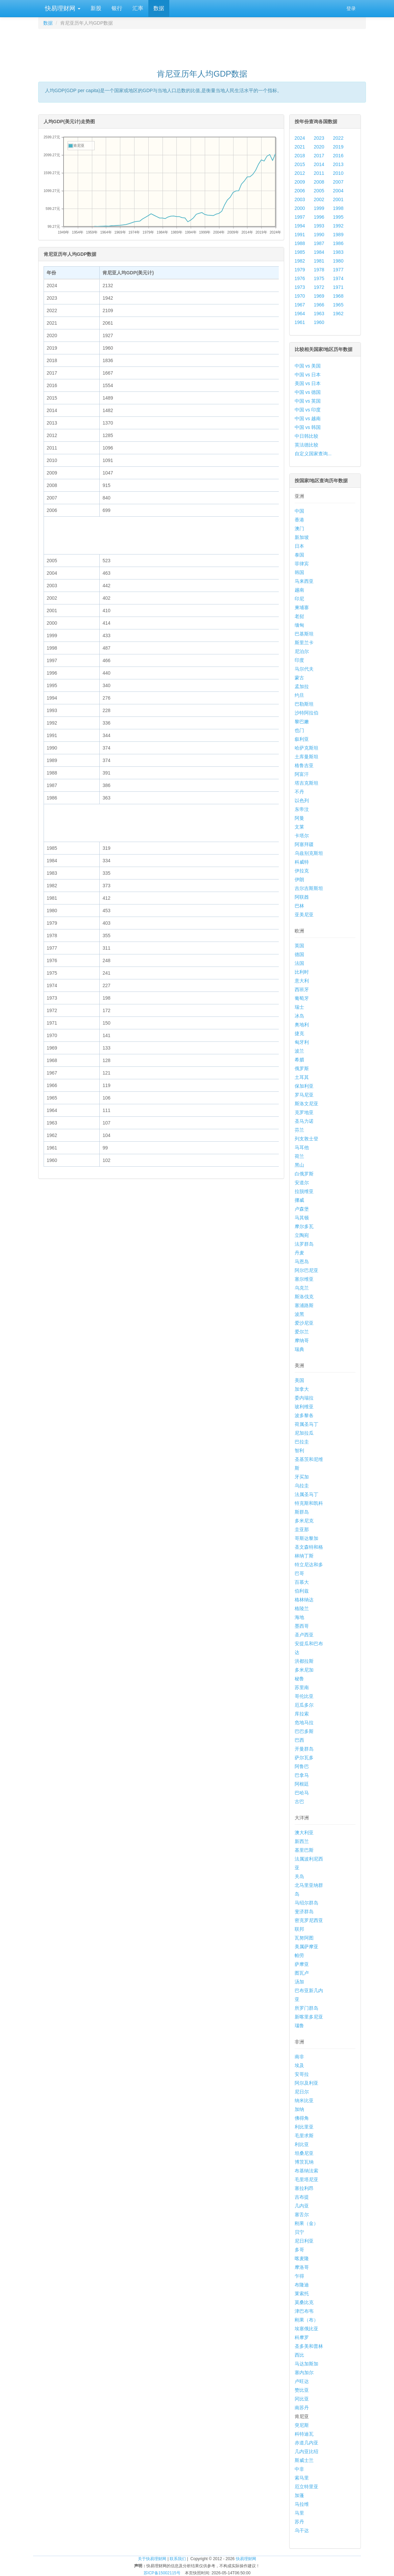 The image size is (394, 2576). What do you see at coordinates (302, 1331) in the screenshot?
I see `爱尔兰` at bounding box center [302, 1331].